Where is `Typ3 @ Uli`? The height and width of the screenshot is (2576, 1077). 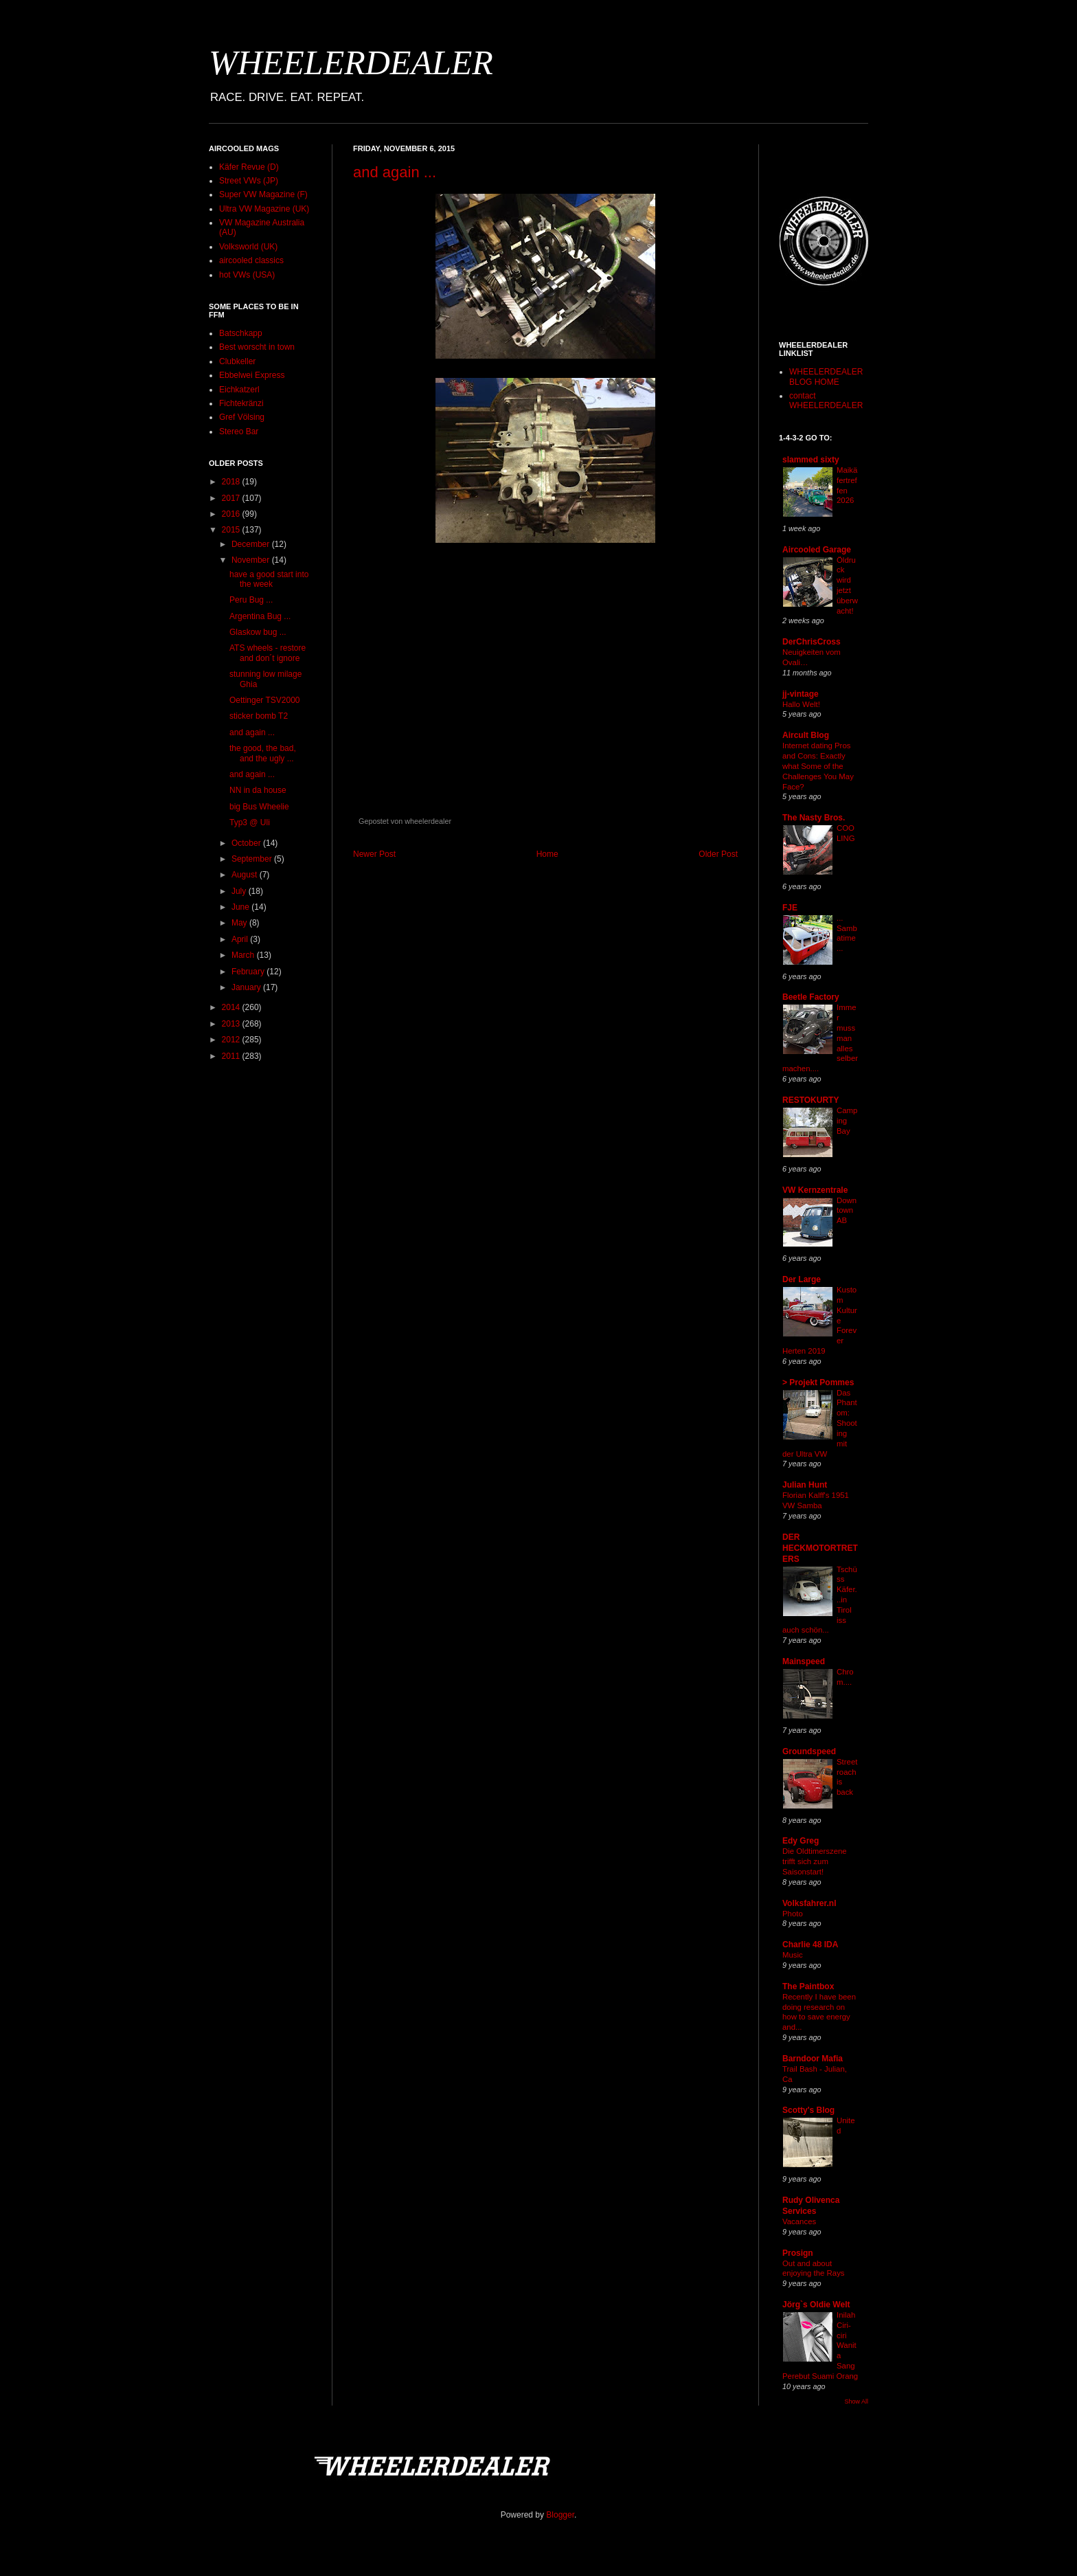 Typ3 @ Uli is located at coordinates (249, 822).